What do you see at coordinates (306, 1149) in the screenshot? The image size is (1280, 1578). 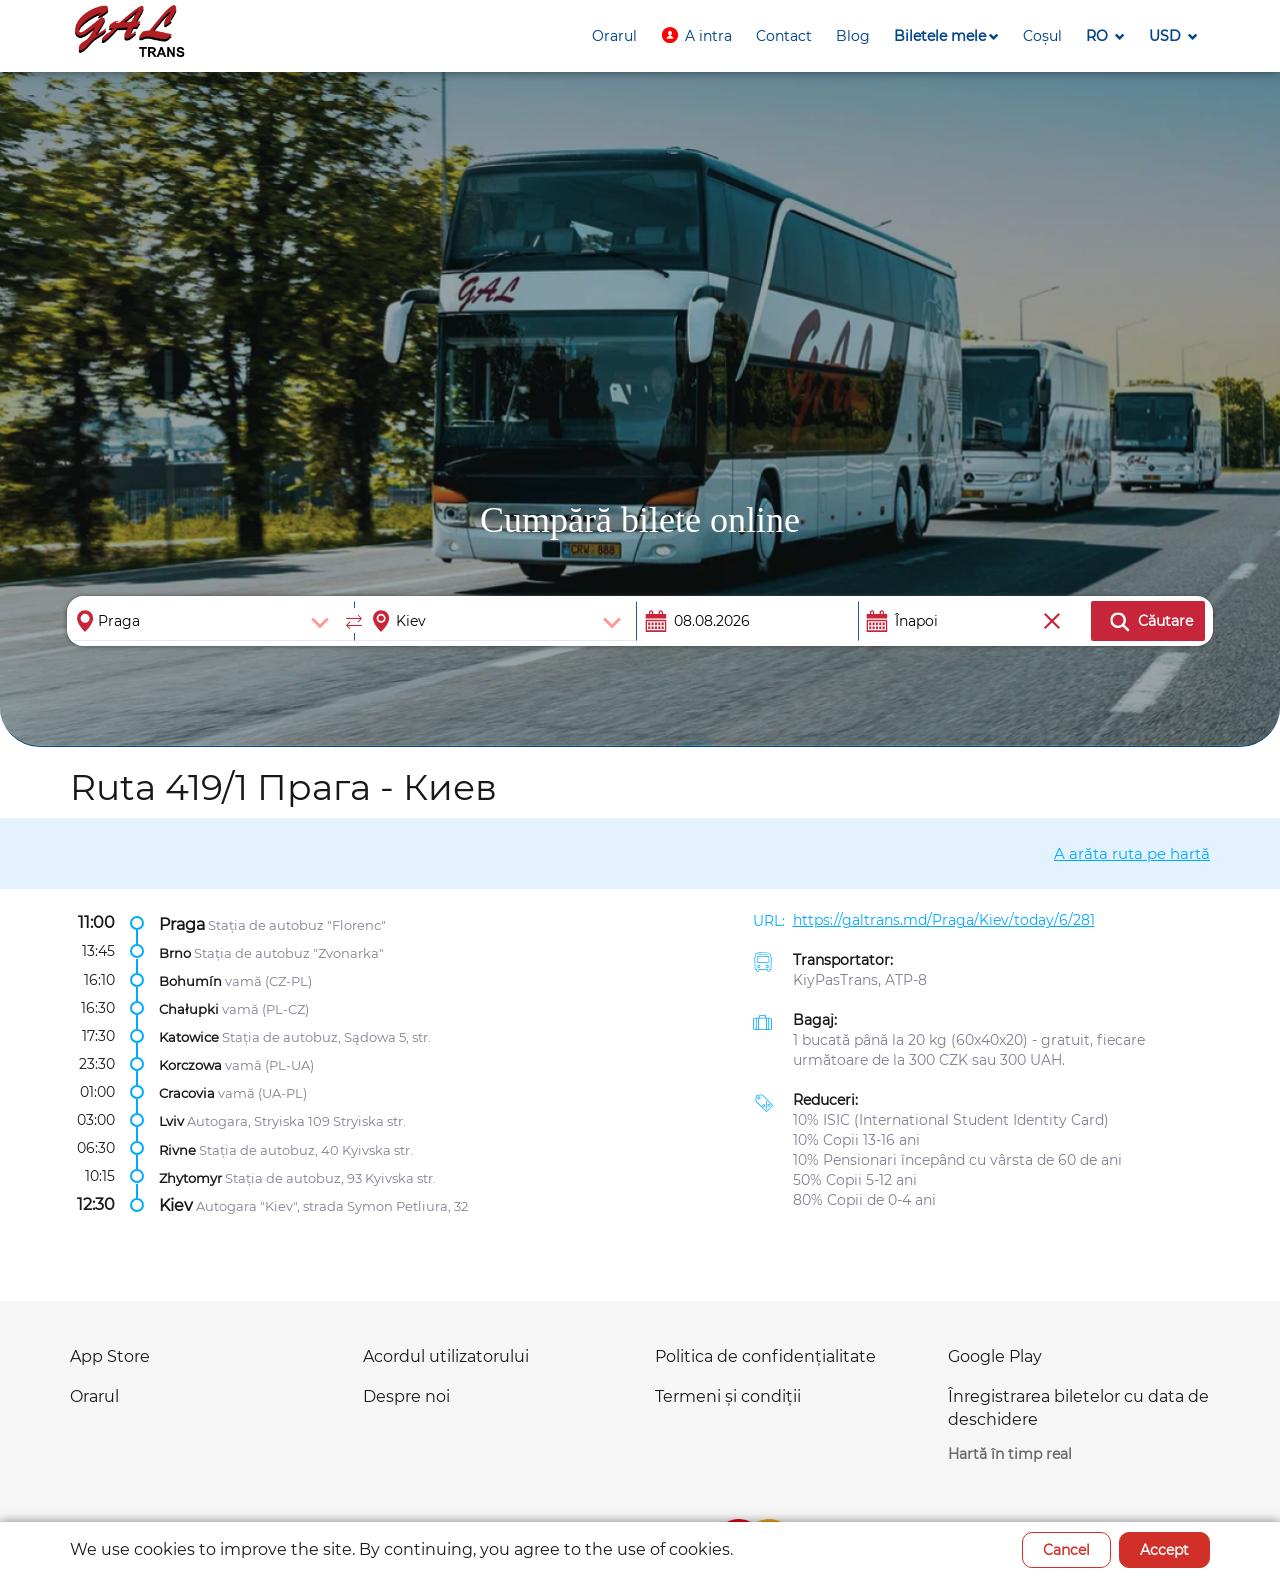 I see `Stația de autobuz, 40 Kyivska str.` at bounding box center [306, 1149].